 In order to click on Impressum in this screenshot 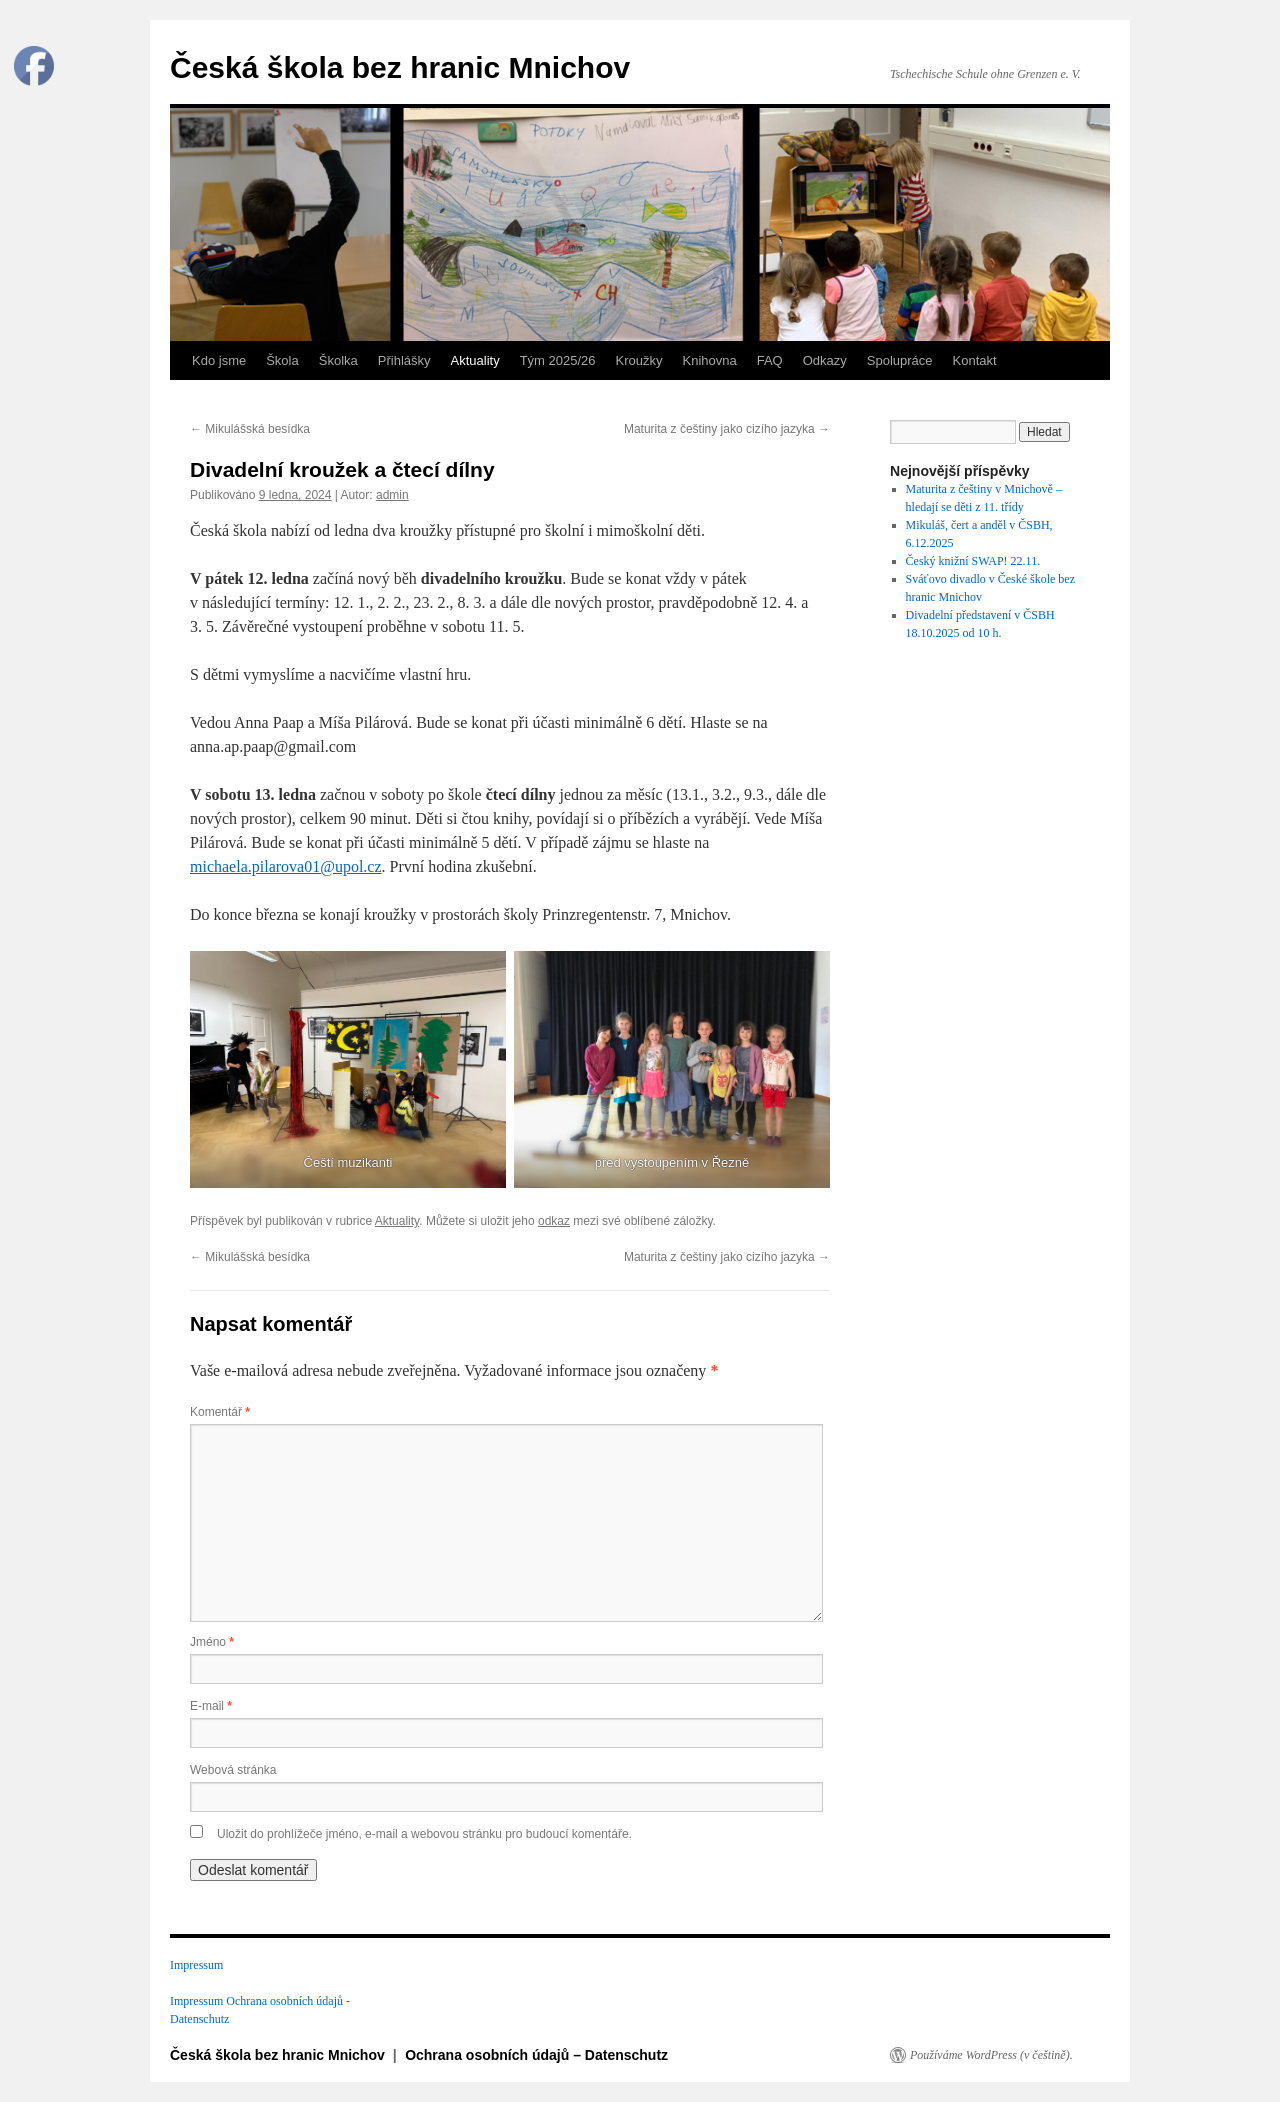, I will do `click(196, 1965)`.